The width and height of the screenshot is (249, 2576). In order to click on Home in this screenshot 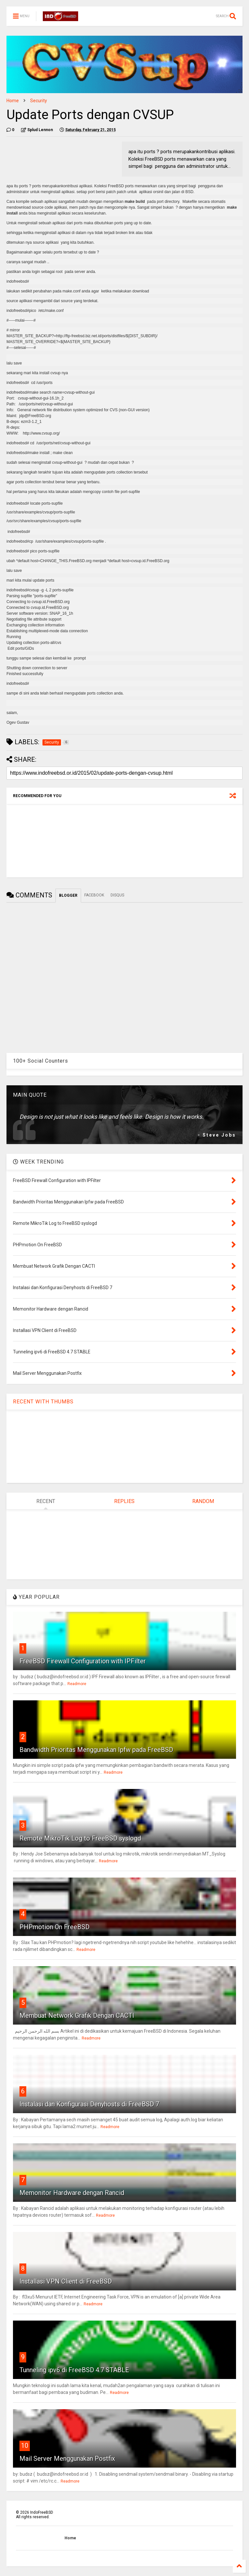, I will do `click(12, 100)`.